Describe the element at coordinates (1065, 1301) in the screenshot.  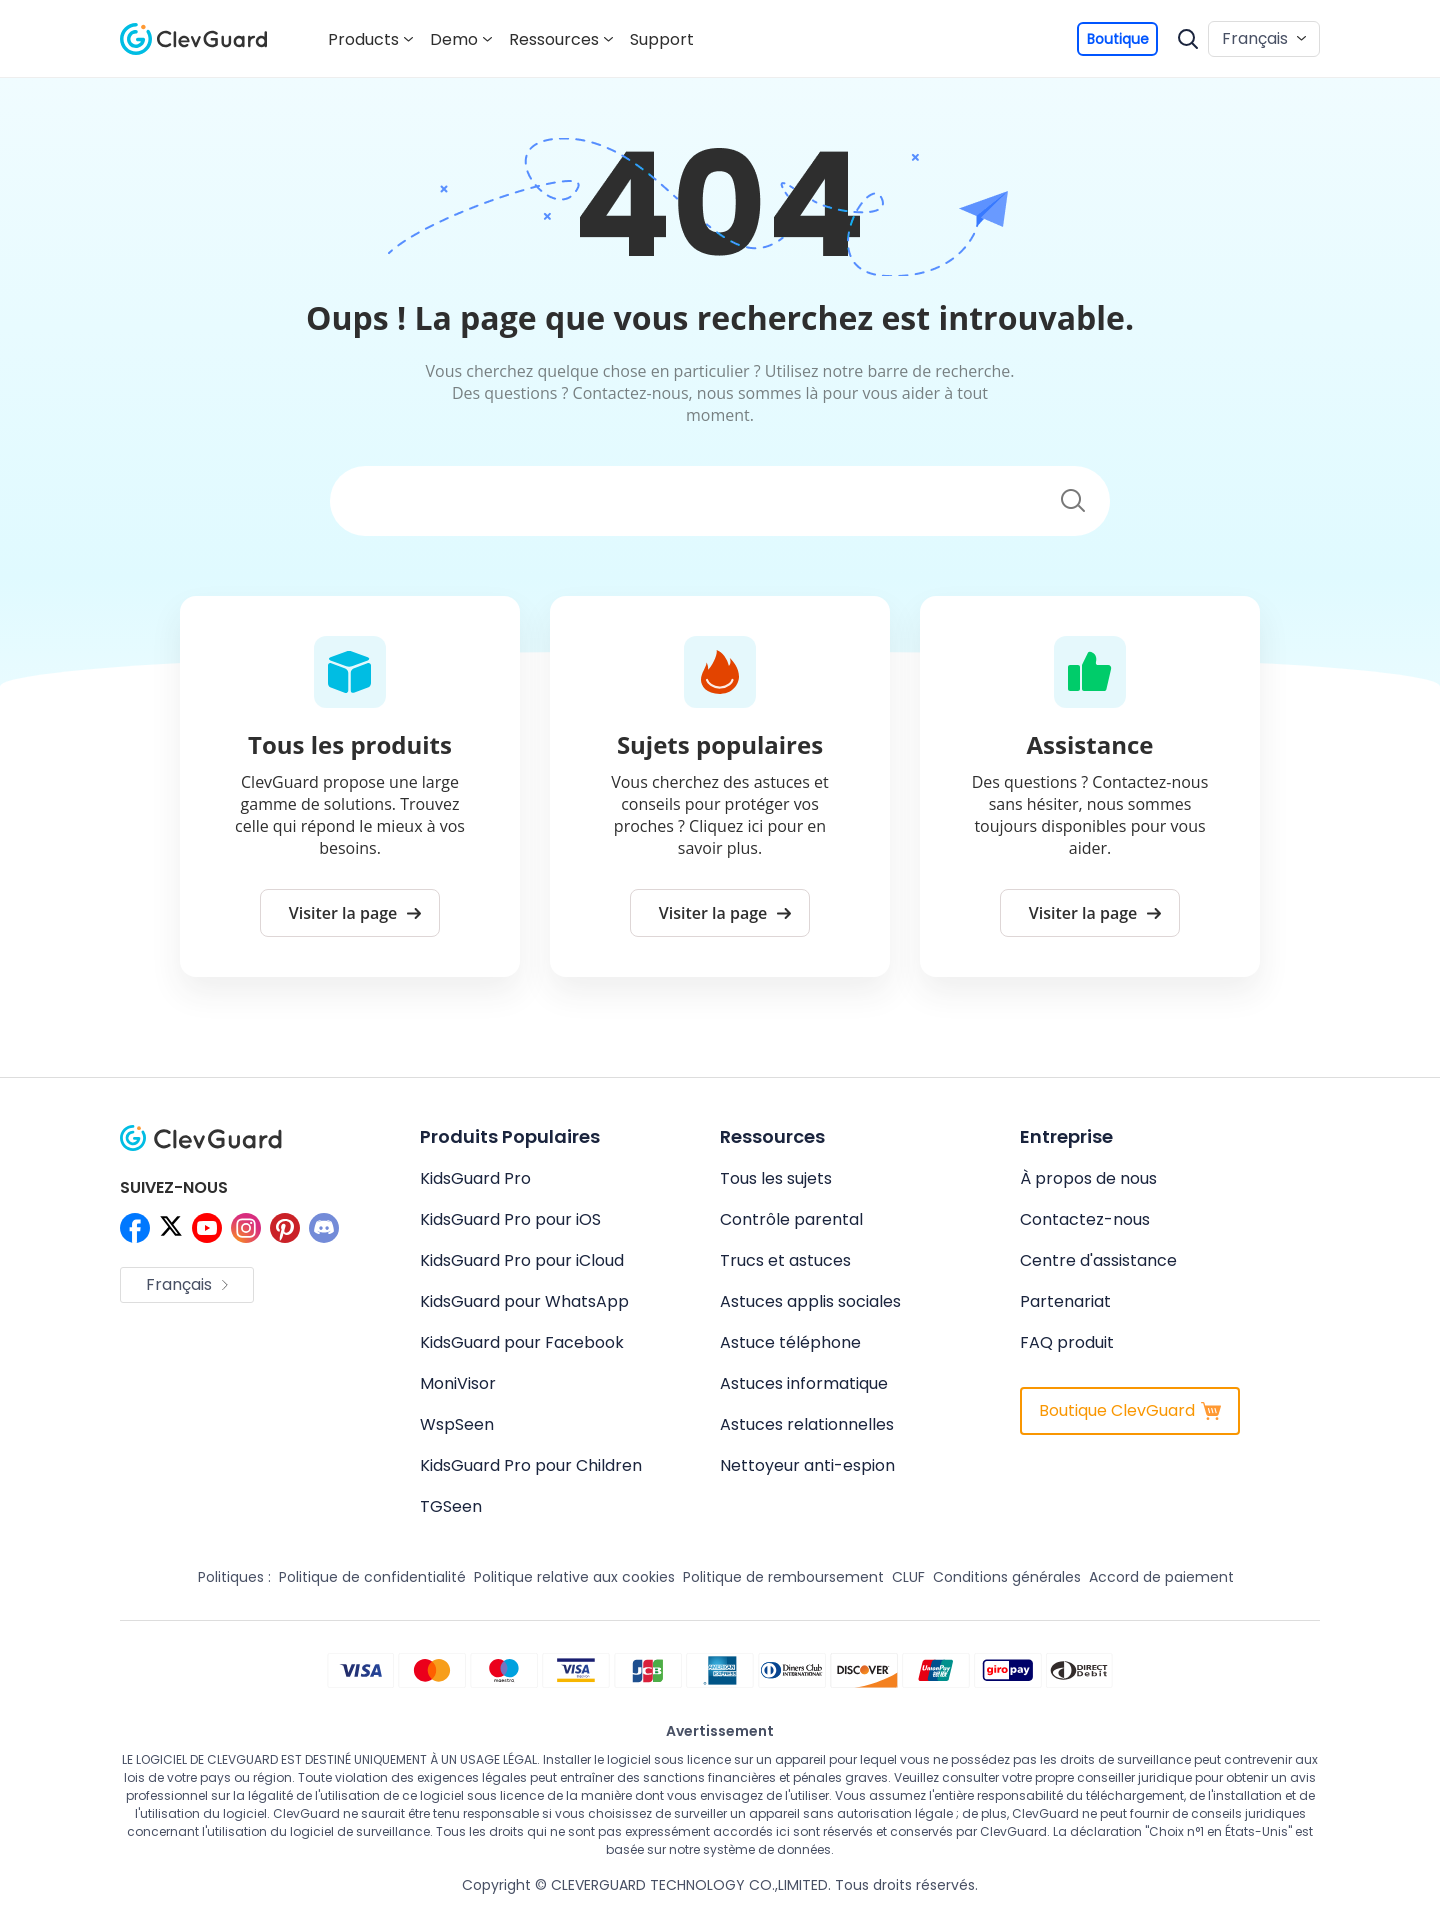
I see `Partenariat` at that location.